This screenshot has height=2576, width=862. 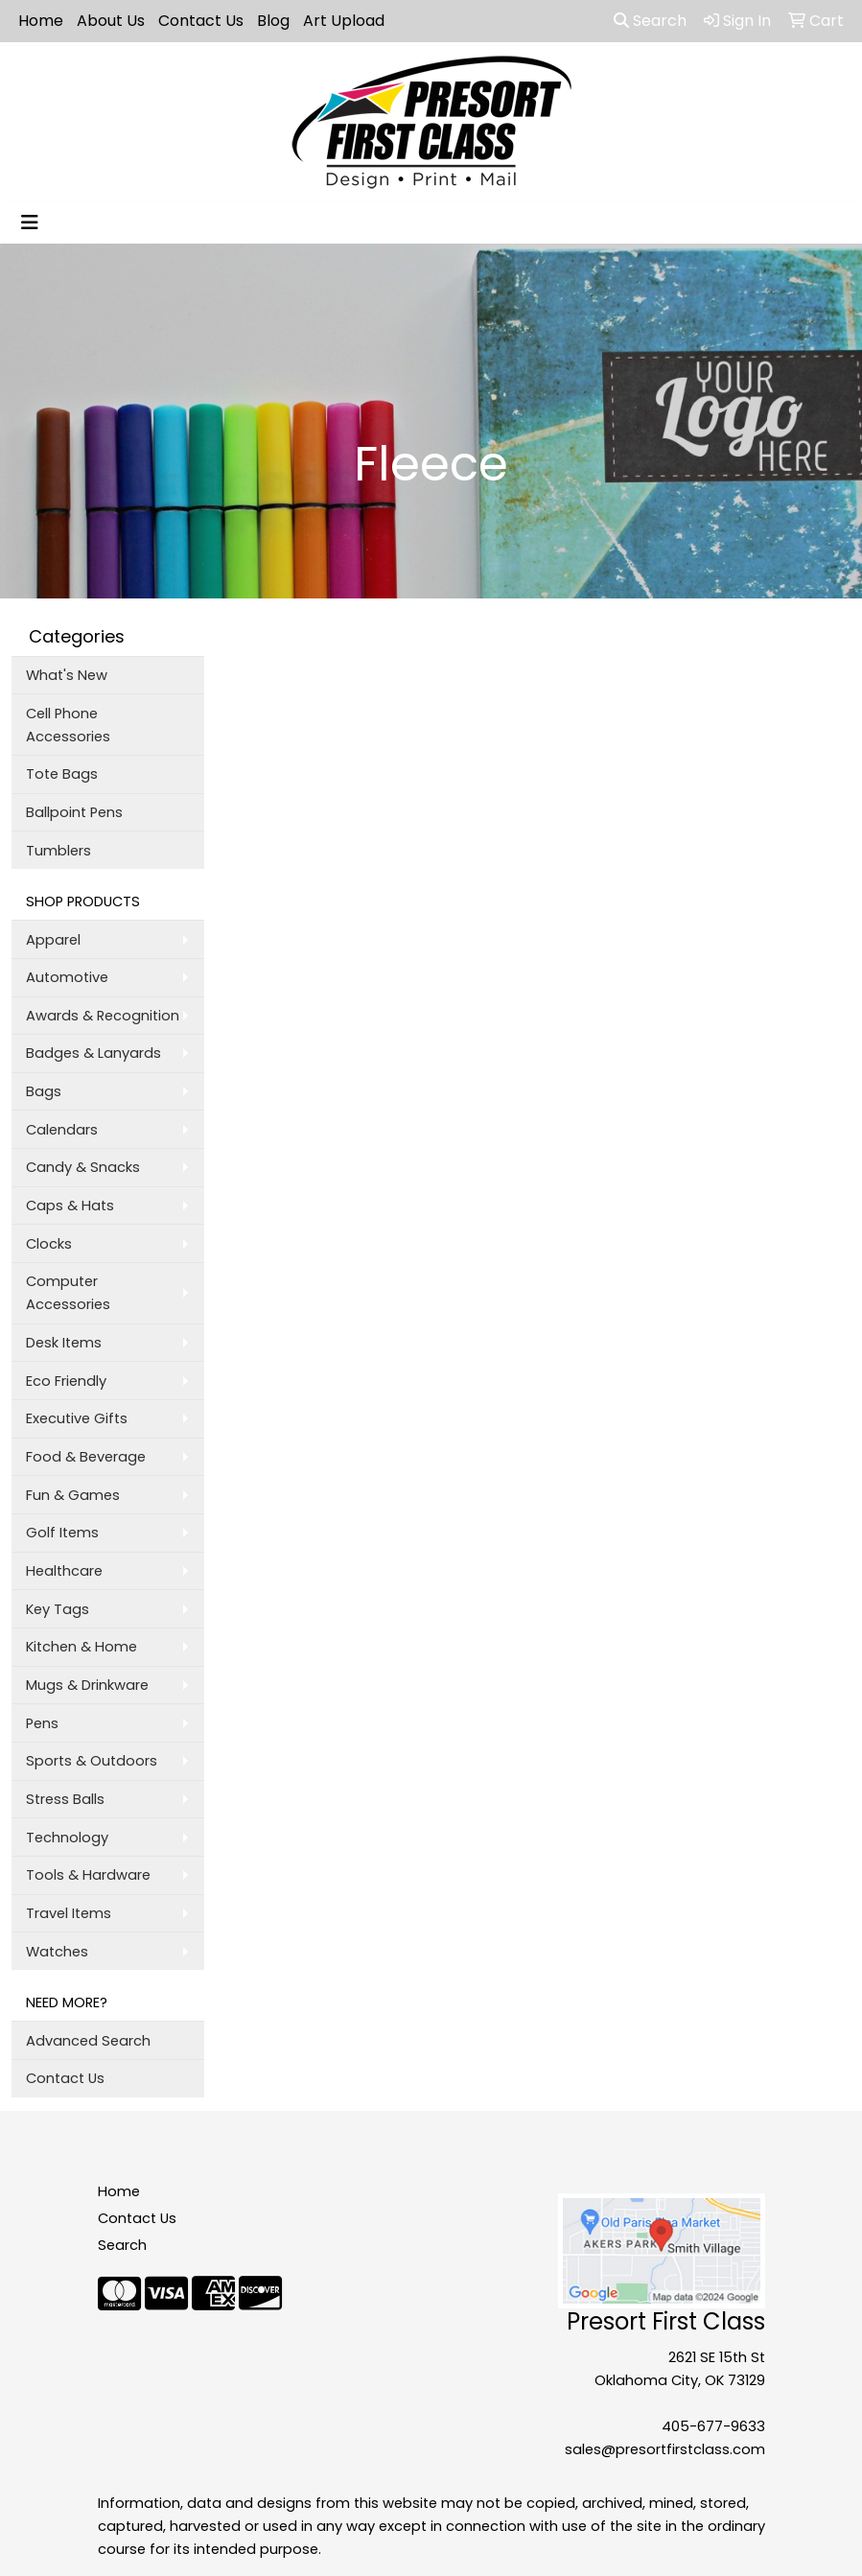 What do you see at coordinates (83, 1167) in the screenshot?
I see `Candy & Snacks` at bounding box center [83, 1167].